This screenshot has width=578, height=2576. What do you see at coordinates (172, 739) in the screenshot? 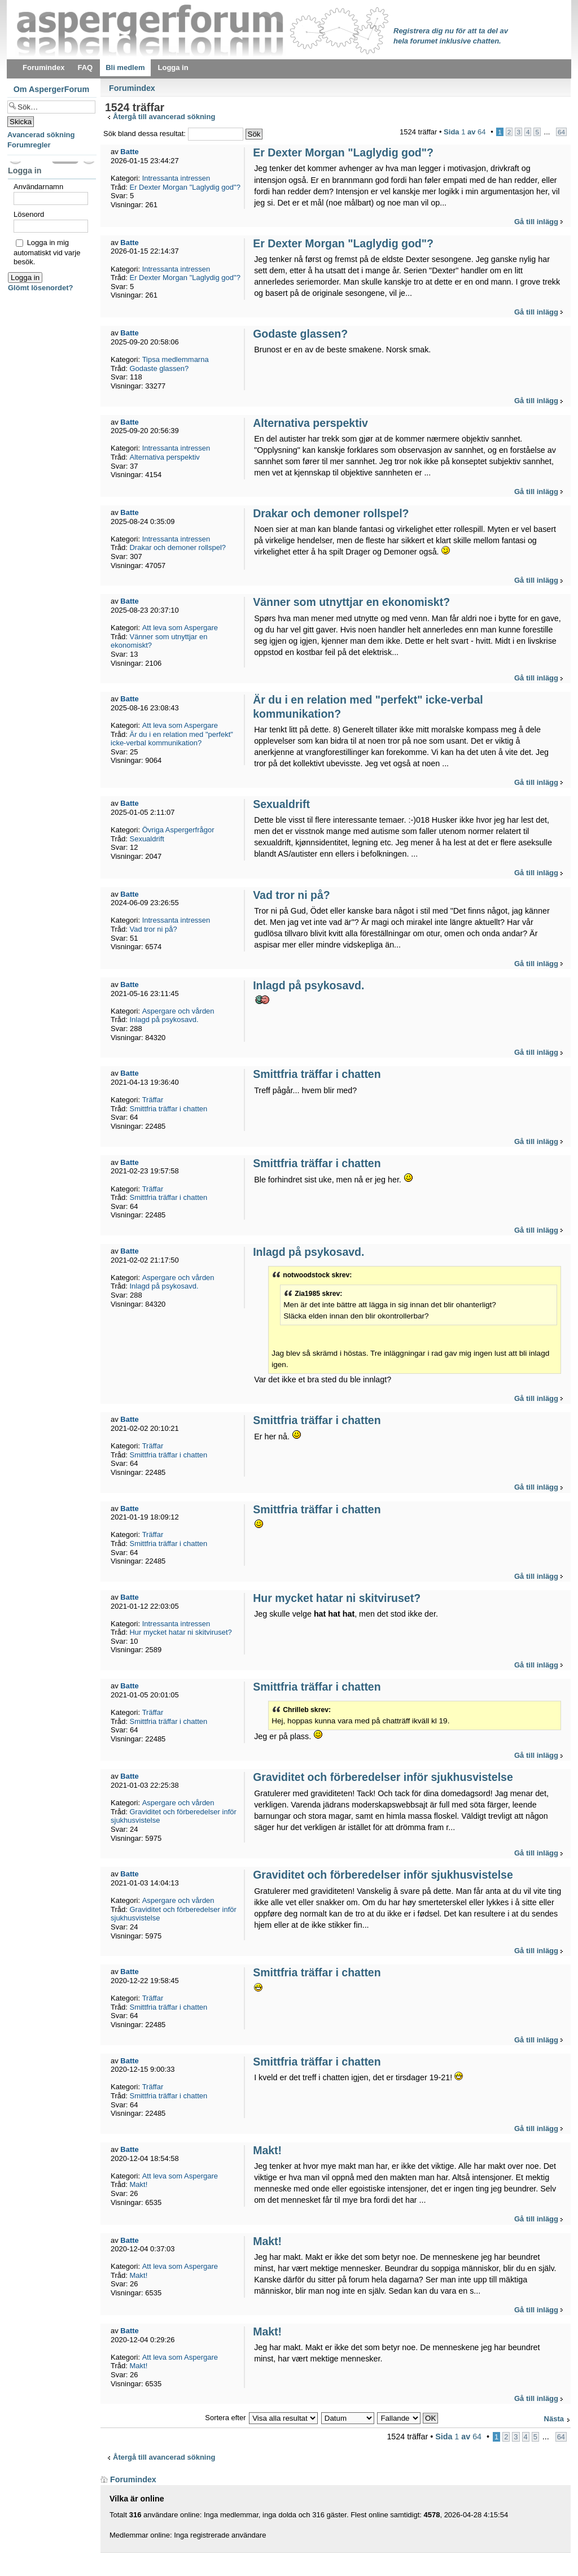
I see `Är du i en relation med "perfekt" icke-verbal kommunikation?` at bounding box center [172, 739].